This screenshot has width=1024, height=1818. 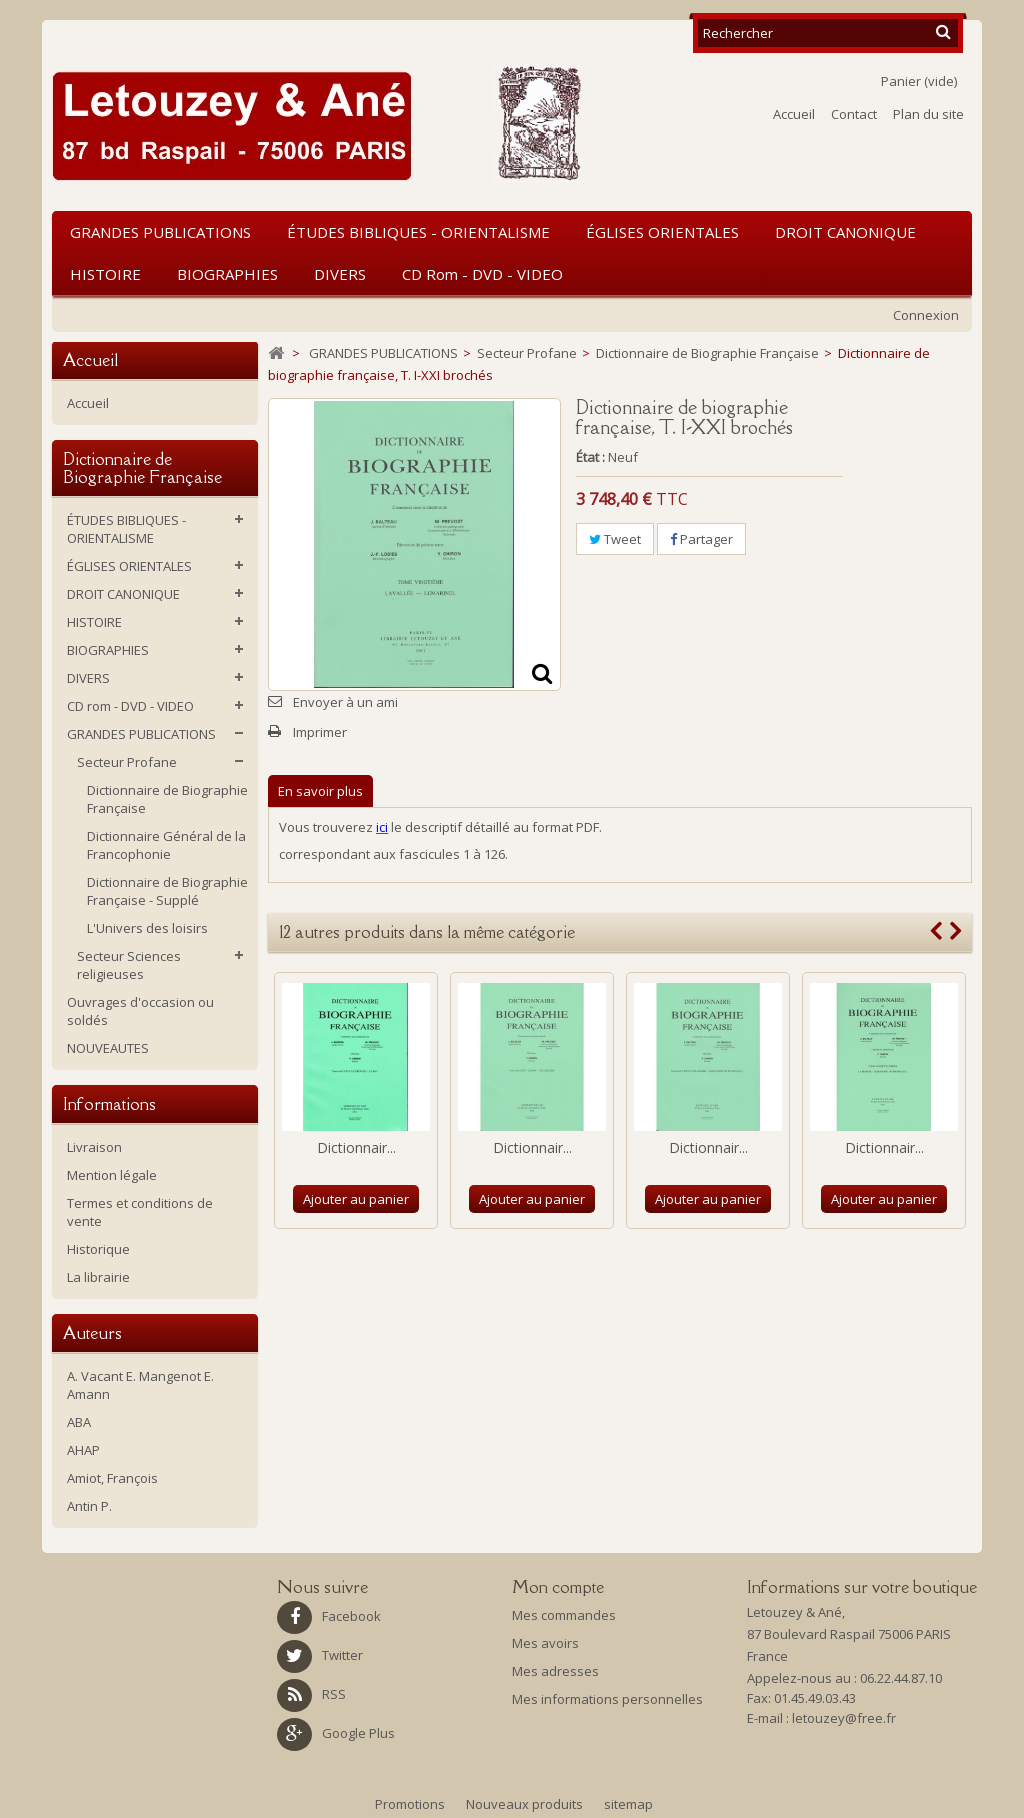 I want to click on Antin P., so click(x=89, y=1506).